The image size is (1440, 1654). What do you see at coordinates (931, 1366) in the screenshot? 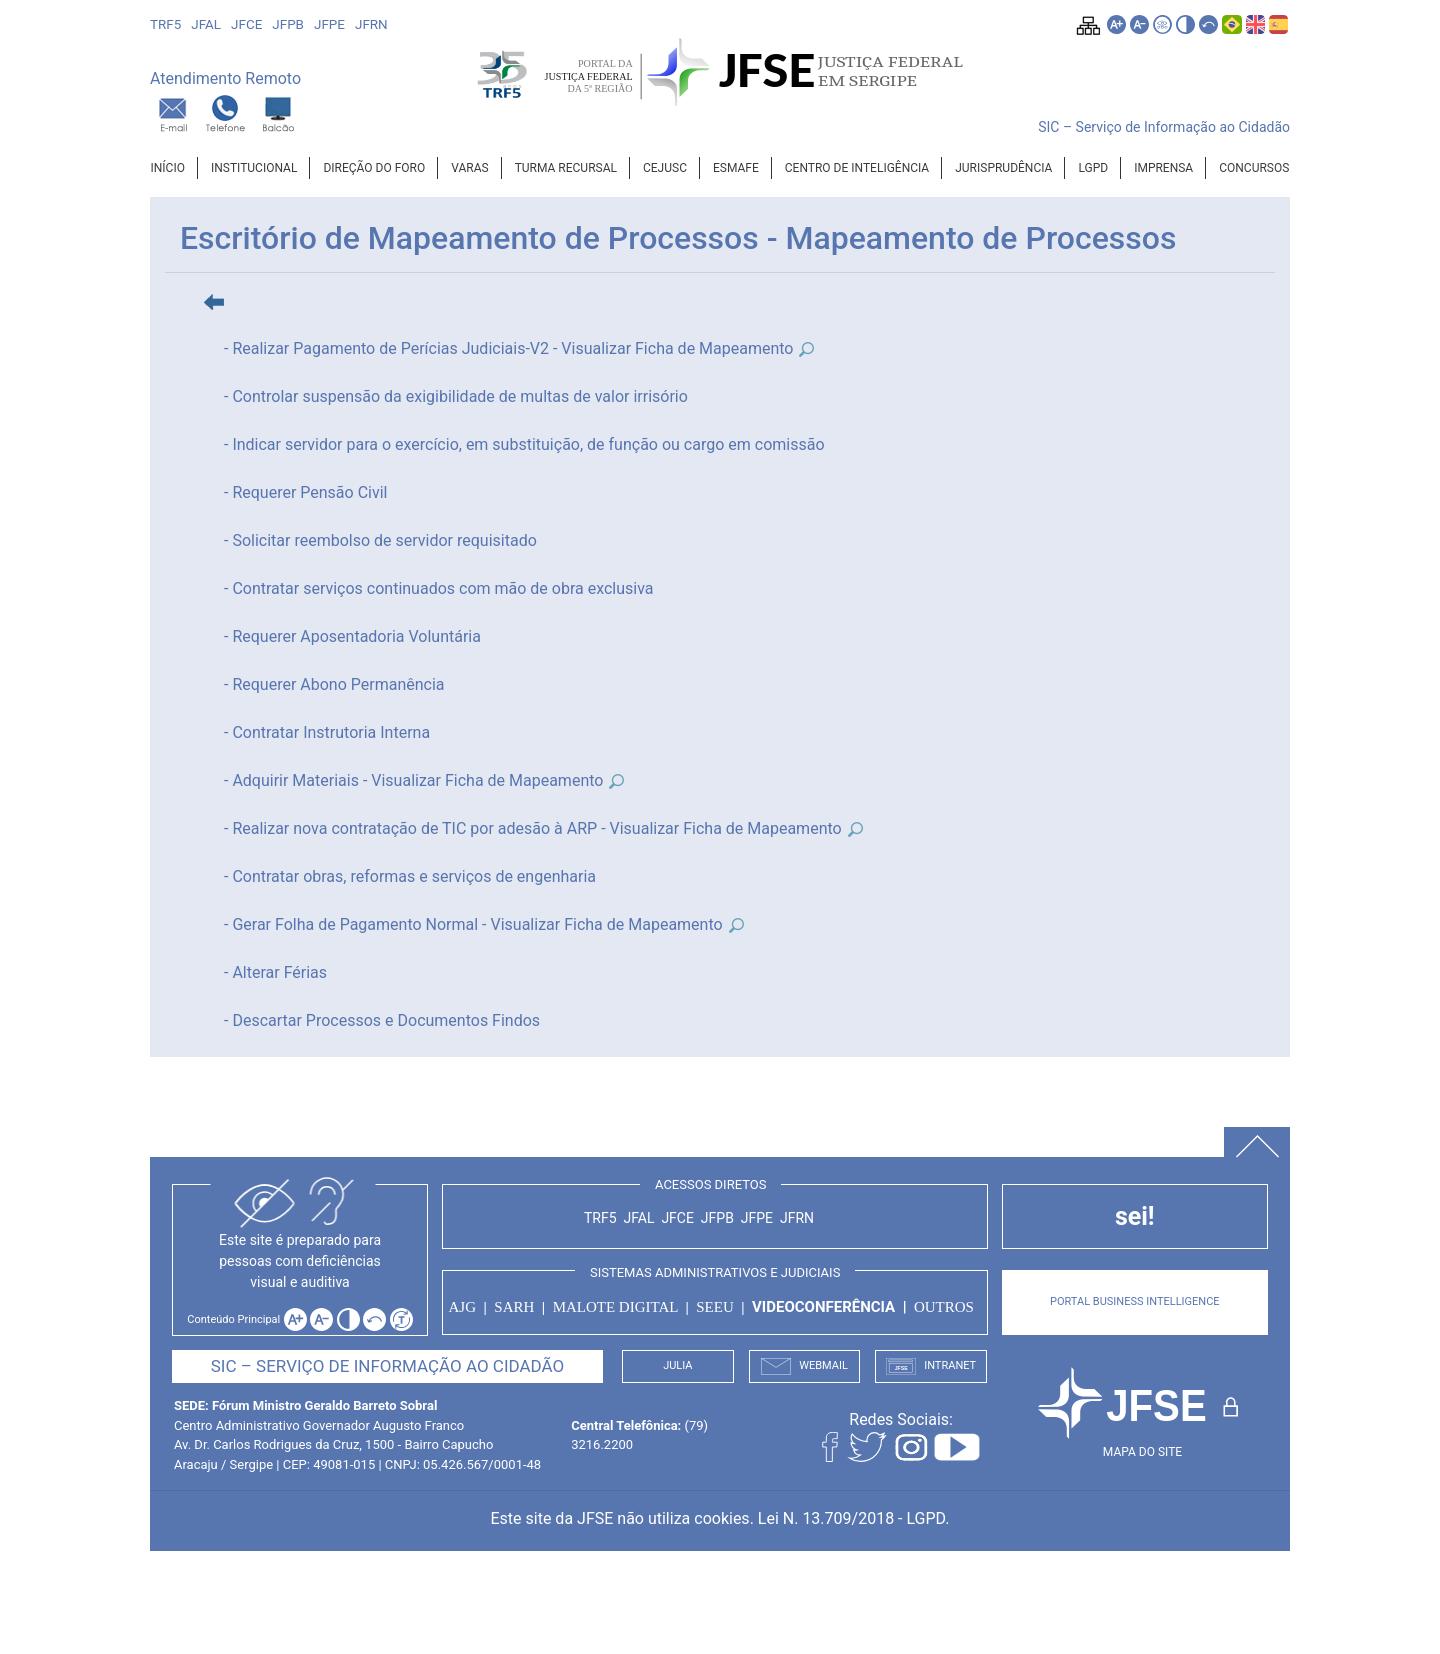
I see `INTRANET` at bounding box center [931, 1366].